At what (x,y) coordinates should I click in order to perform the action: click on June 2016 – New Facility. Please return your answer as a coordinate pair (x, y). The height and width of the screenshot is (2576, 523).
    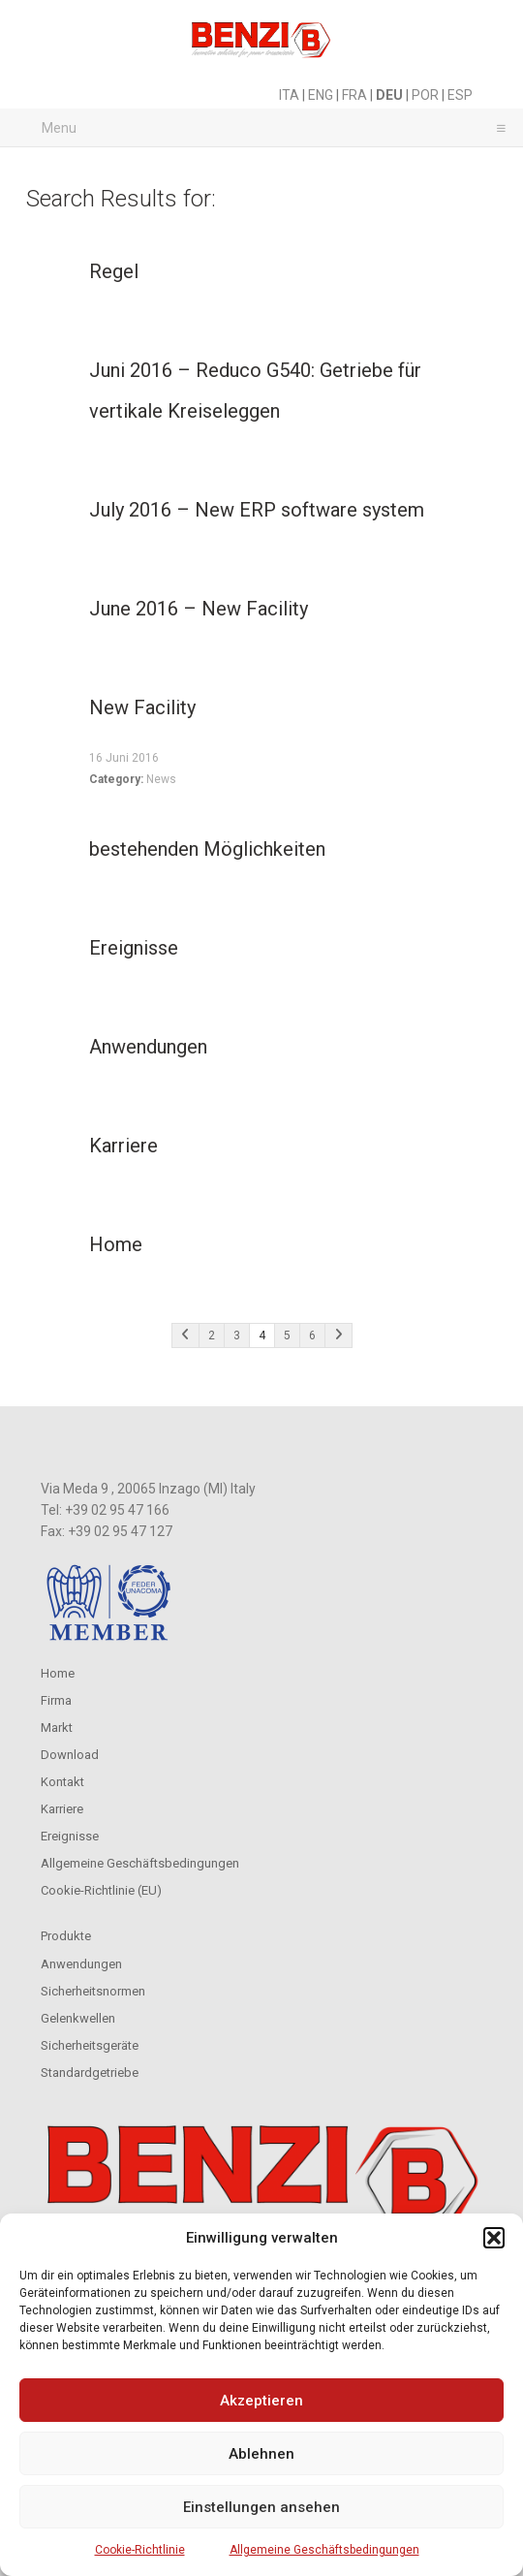
    Looking at the image, I should click on (198, 608).